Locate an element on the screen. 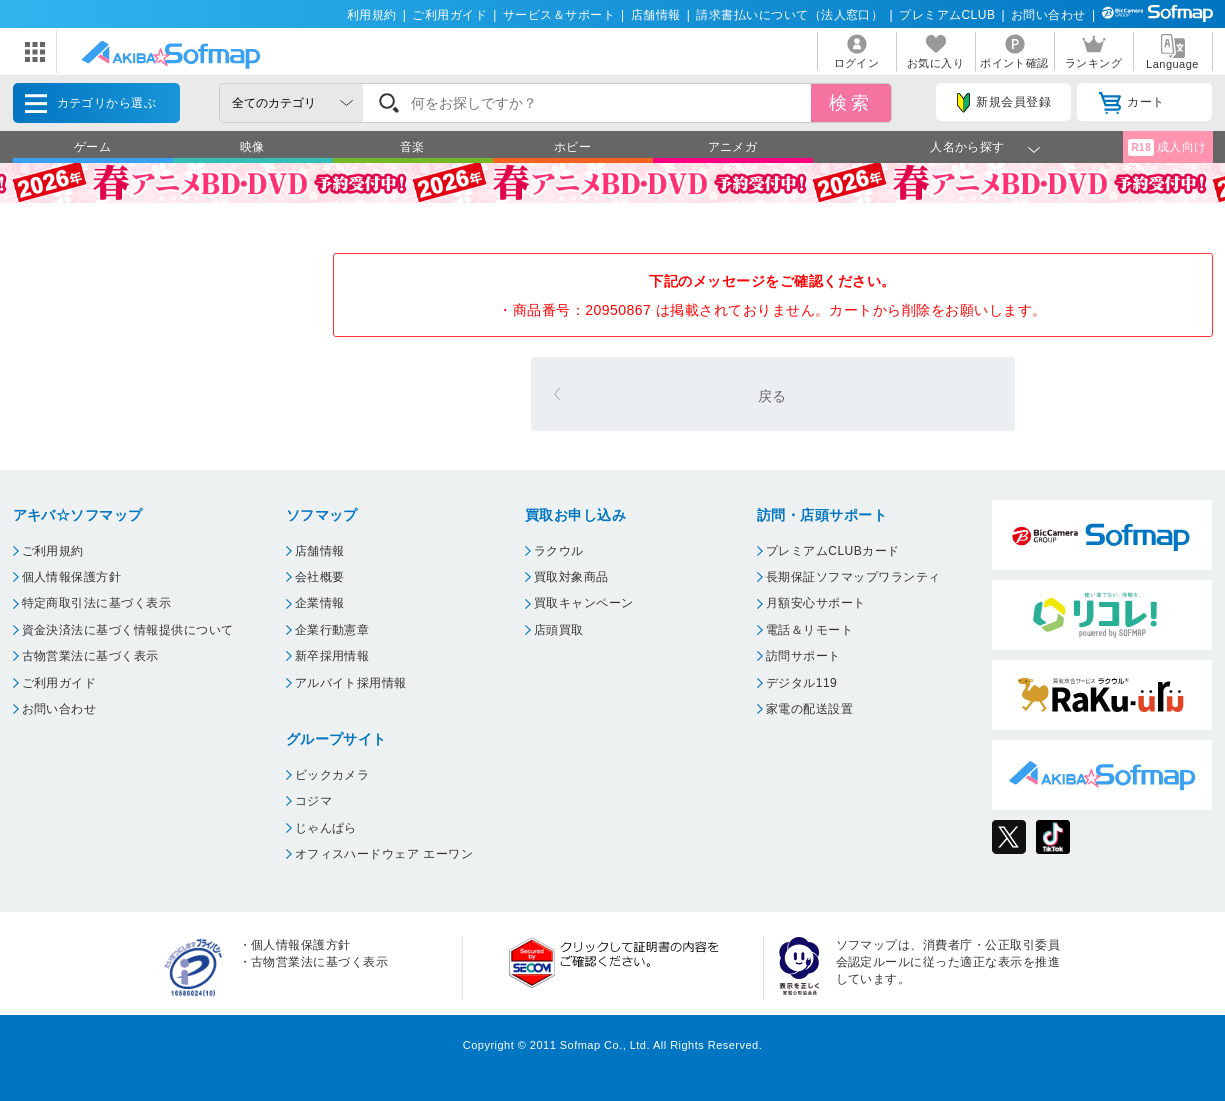 The image size is (1225, 1101). じゃんぱら is located at coordinates (326, 828).